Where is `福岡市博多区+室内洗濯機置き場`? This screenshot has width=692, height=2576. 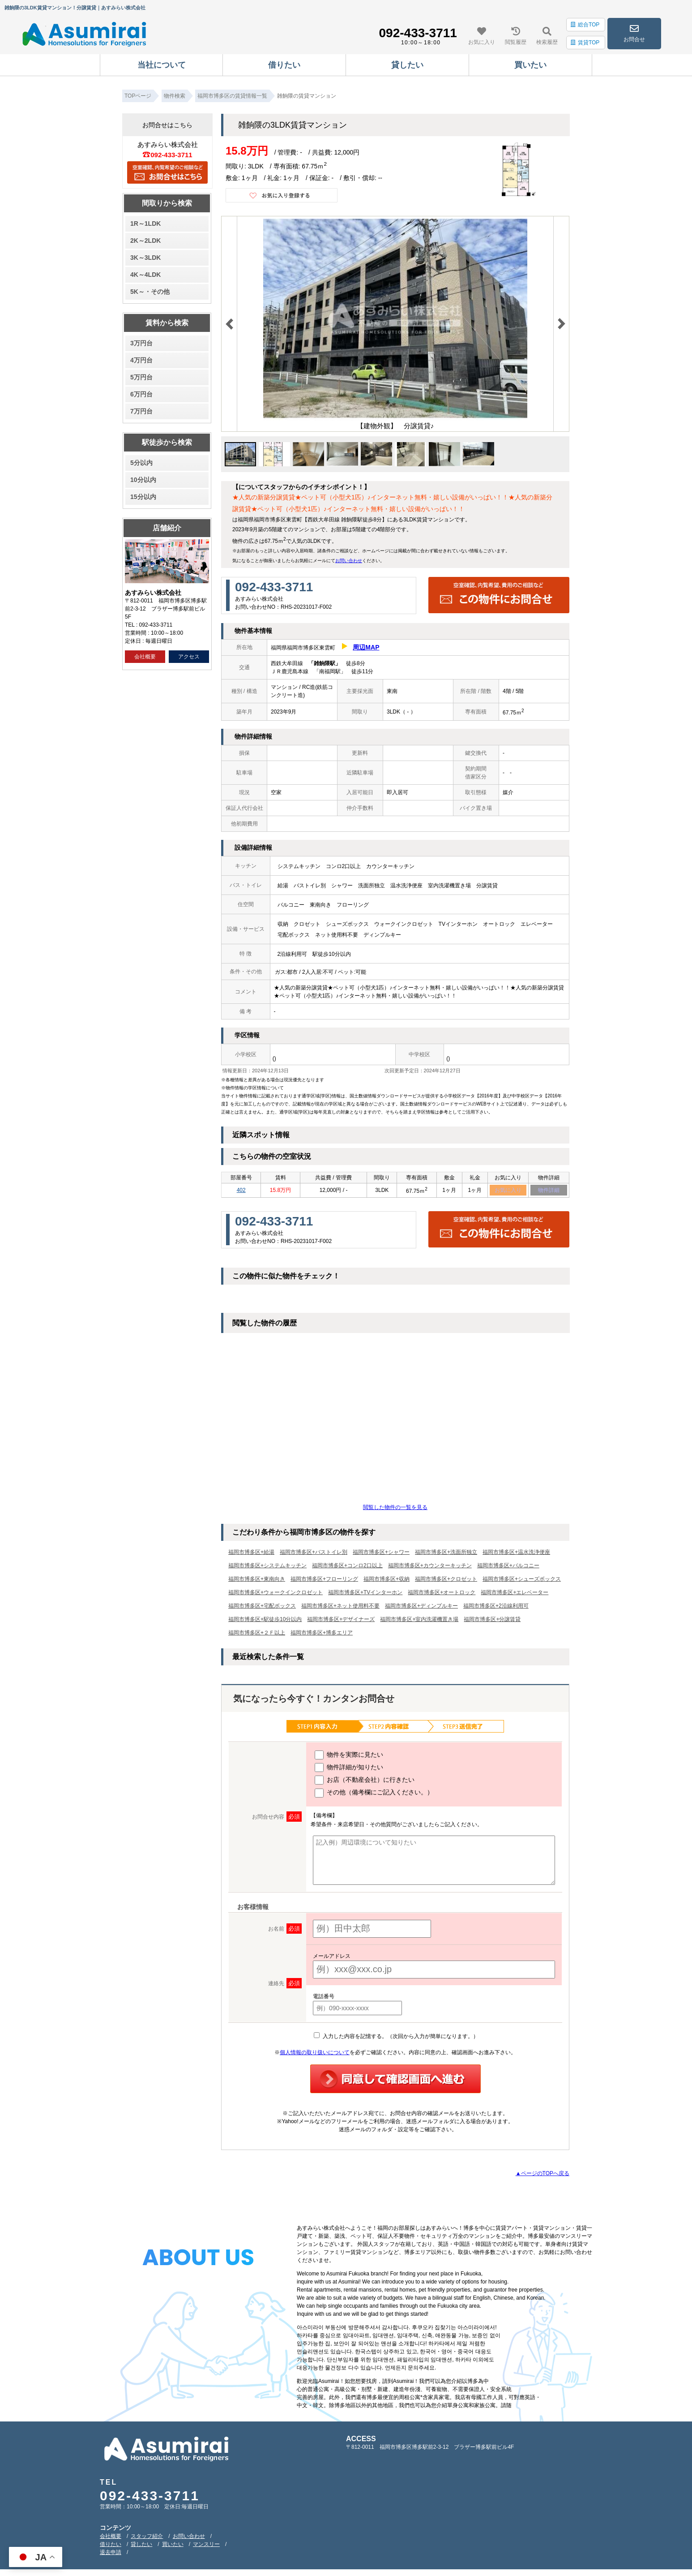
福岡市博多区+室内洗濯機置き場 is located at coordinates (419, 1620).